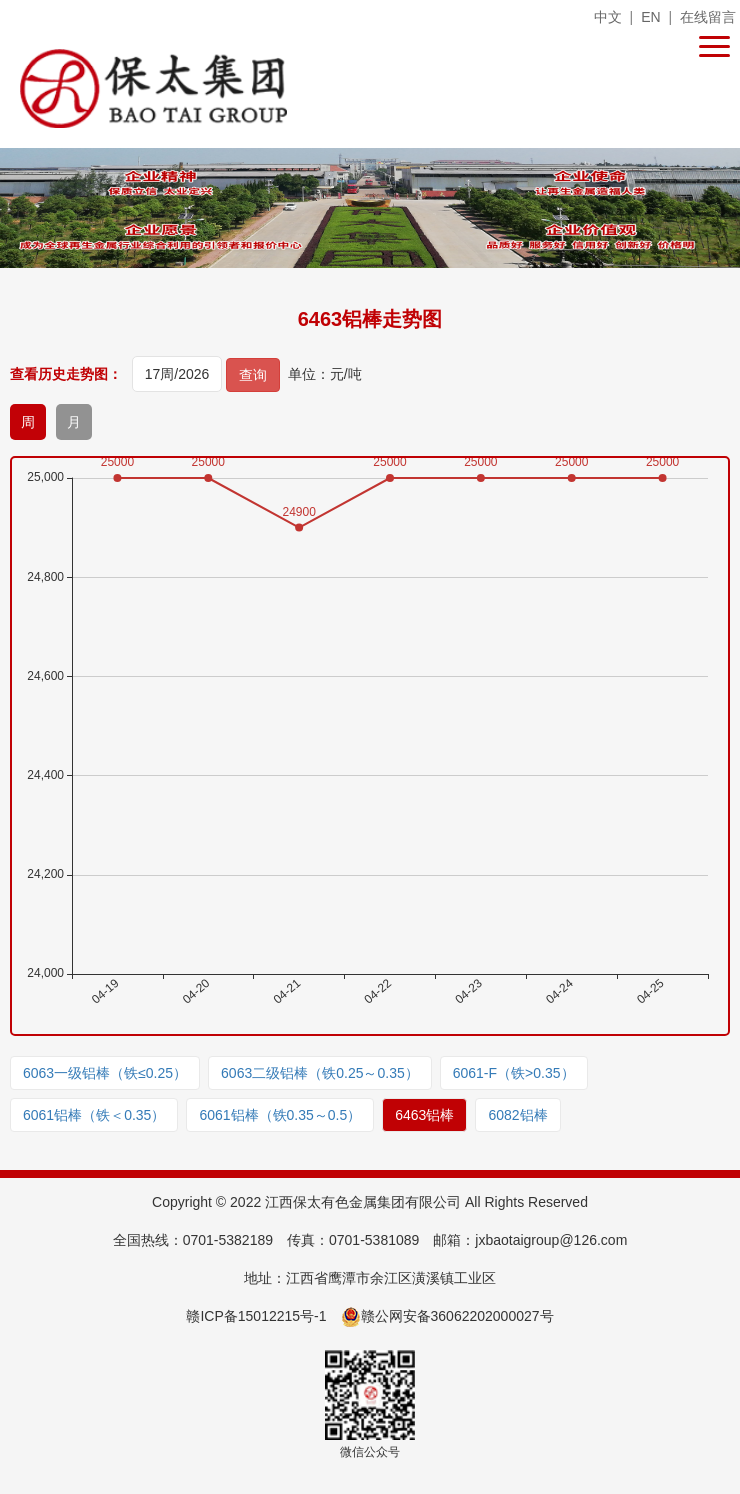 Image resolution: width=740 pixels, height=1494 pixels. What do you see at coordinates (650, 17) in the screenshot?
I see `EN` at bounding box center [650, 17].